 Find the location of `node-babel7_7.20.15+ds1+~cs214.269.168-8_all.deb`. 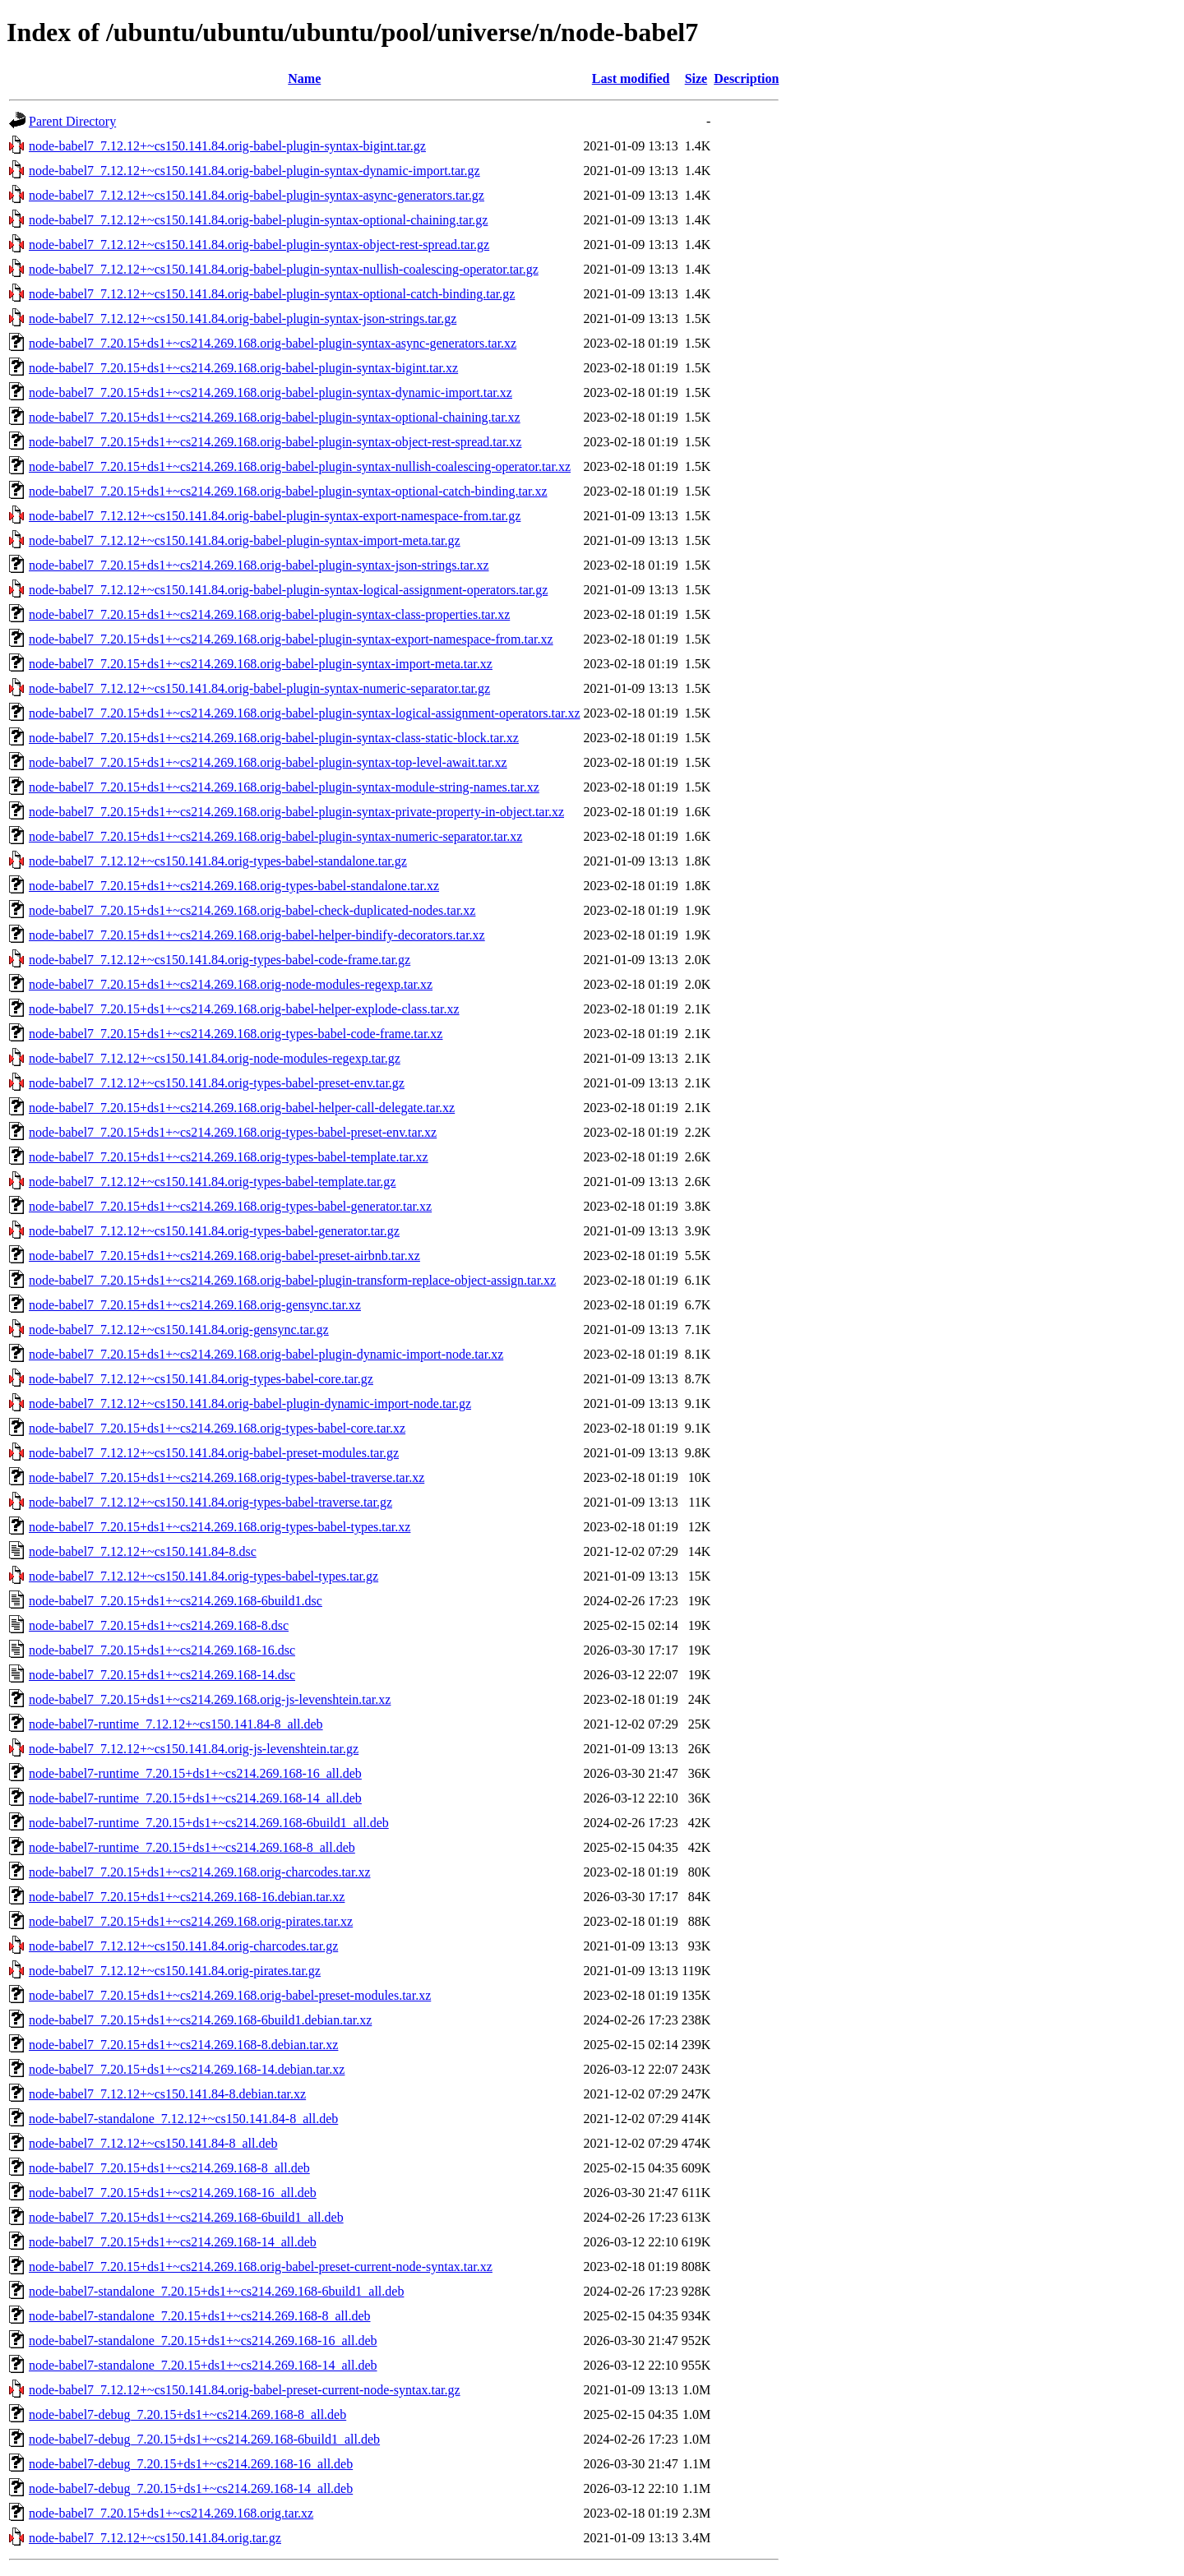

node-babel7_7.20.15+ds1+~cs214.269.168-8_all.deb is located at coordinates (169, 2168).